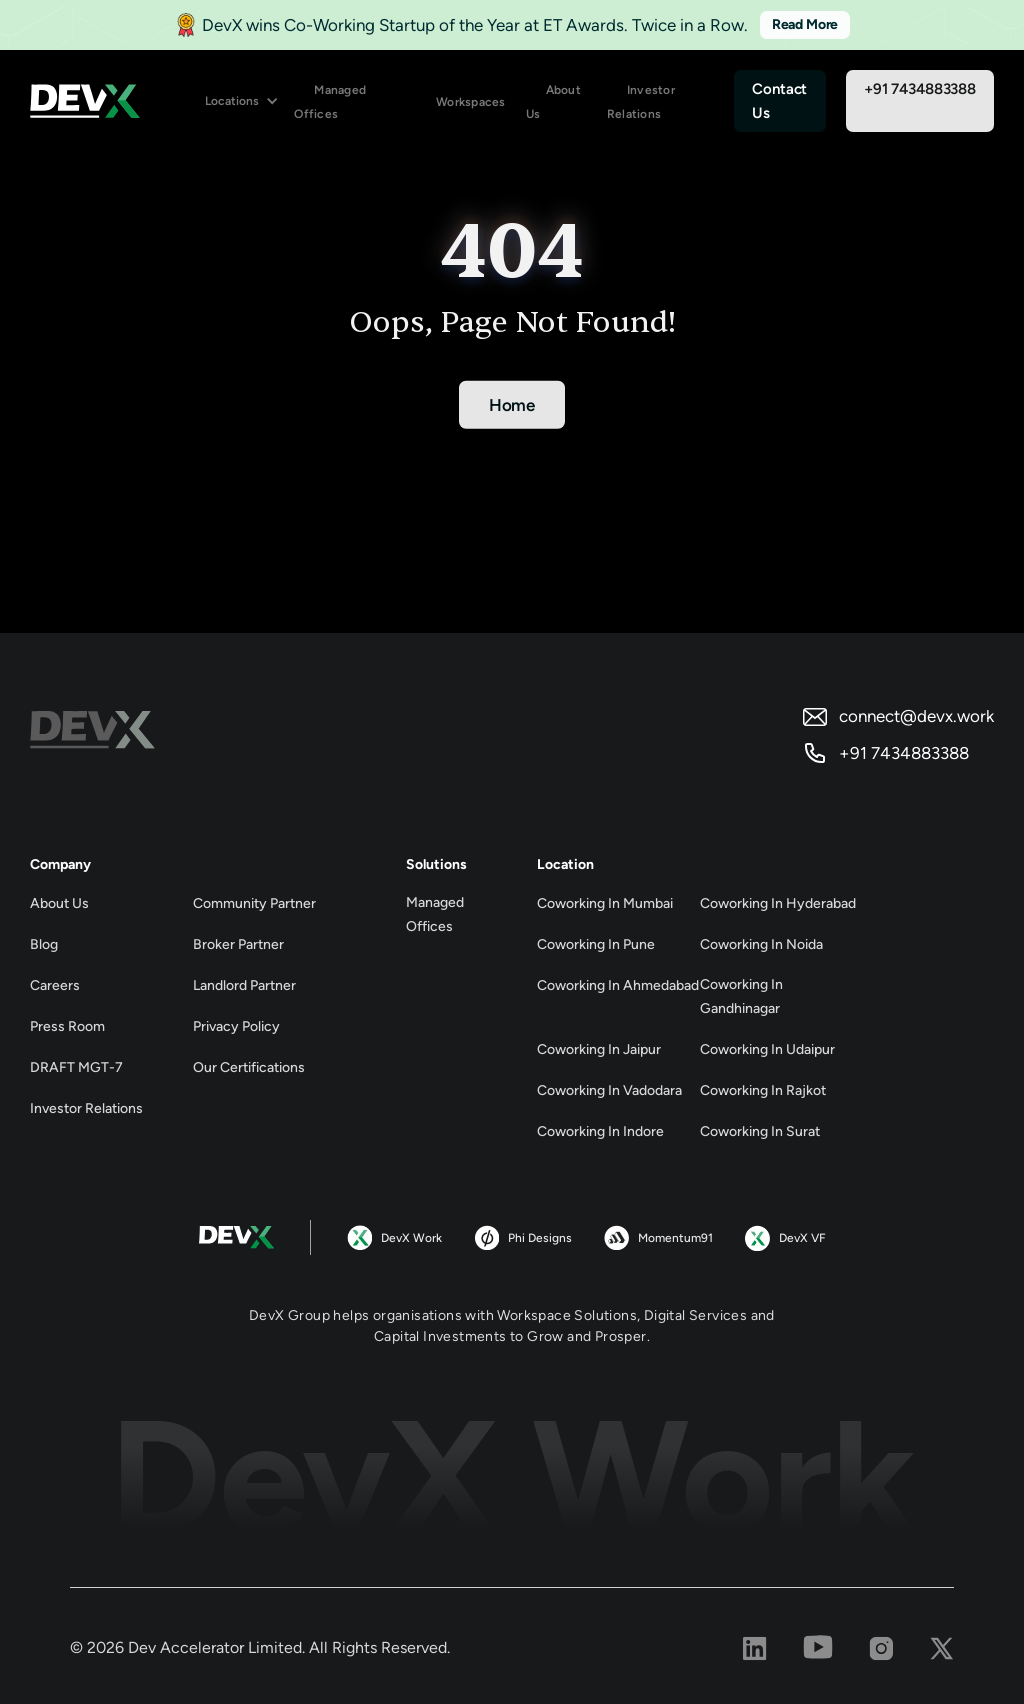 This screenshot has height=1704, width=1024. What do you see at coordinates (242, 101) in the screenshot?
I see `[button]` at bounding box center [242, 101].